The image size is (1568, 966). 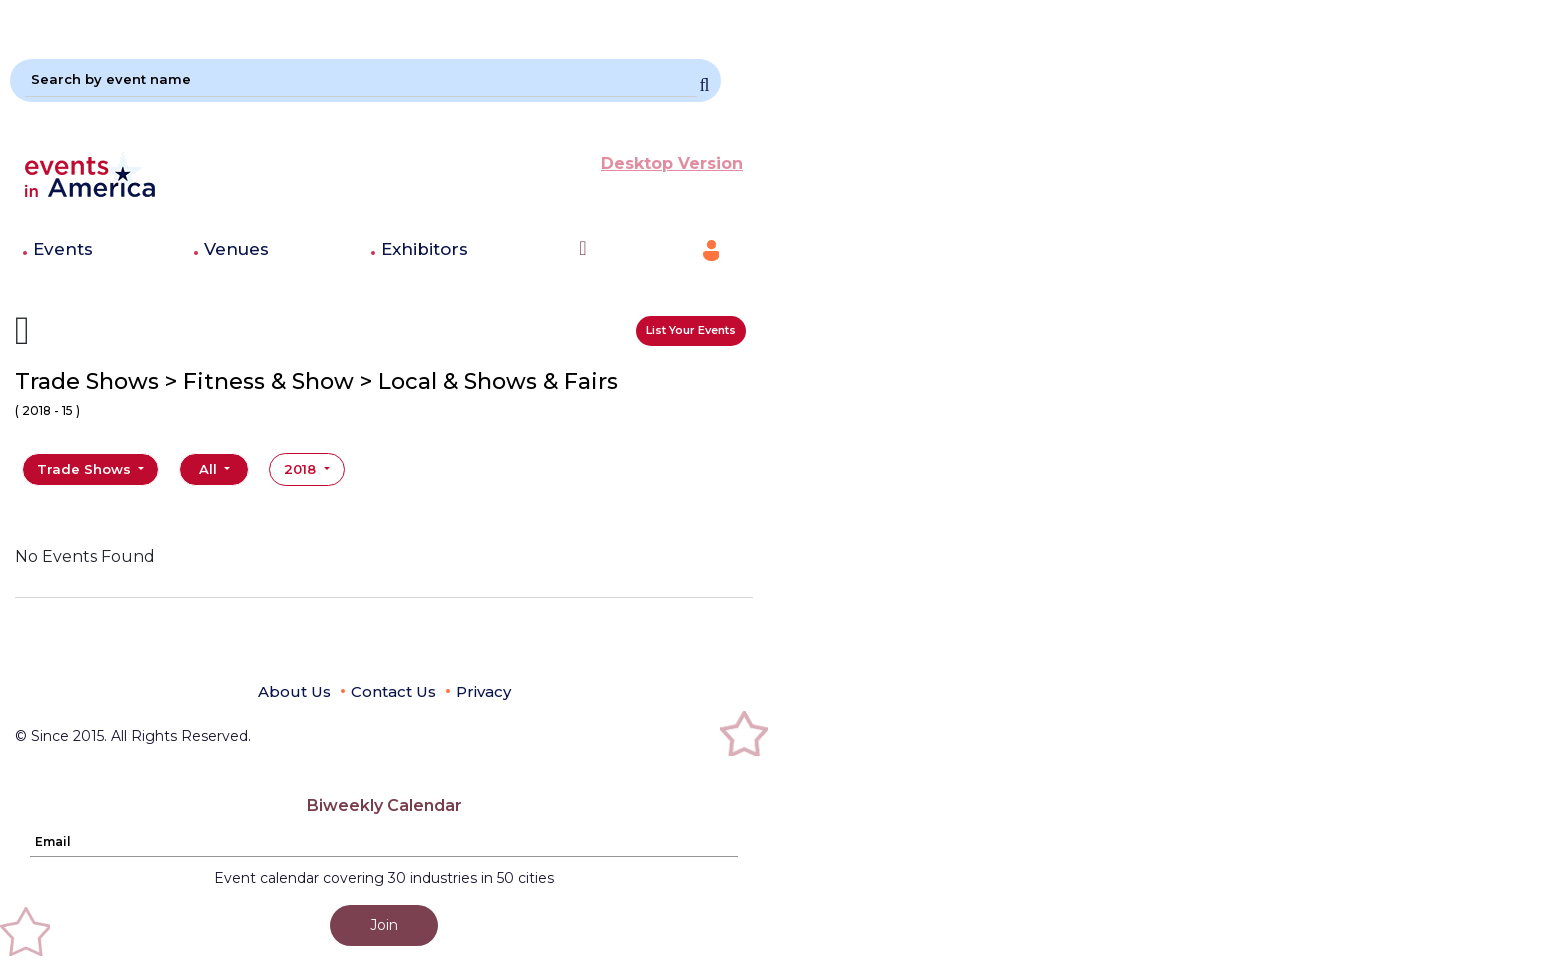 I want to click on Venues, so click(x=236, y=249).